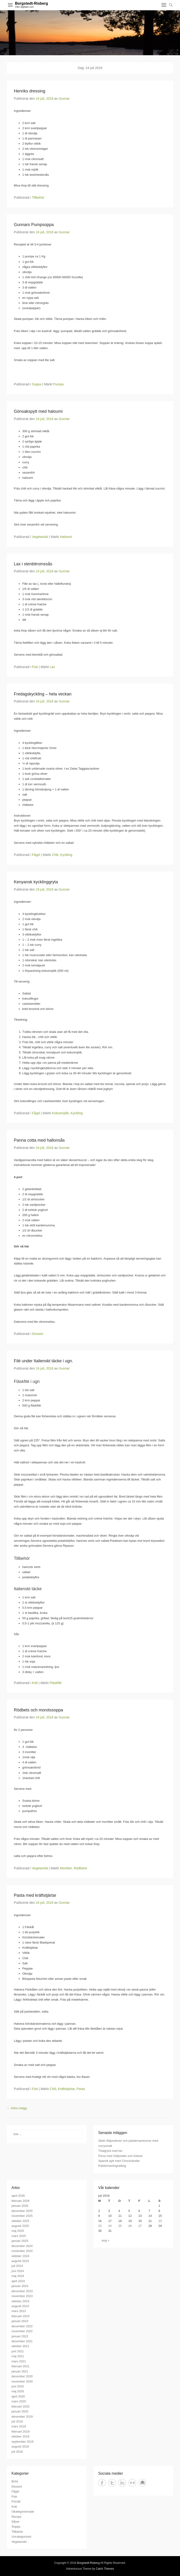 The width and height of the screenshot is (180, 2576). Describe the element at coordinates (22, 2216) in the screenshot. I see `november 2025` at that location.